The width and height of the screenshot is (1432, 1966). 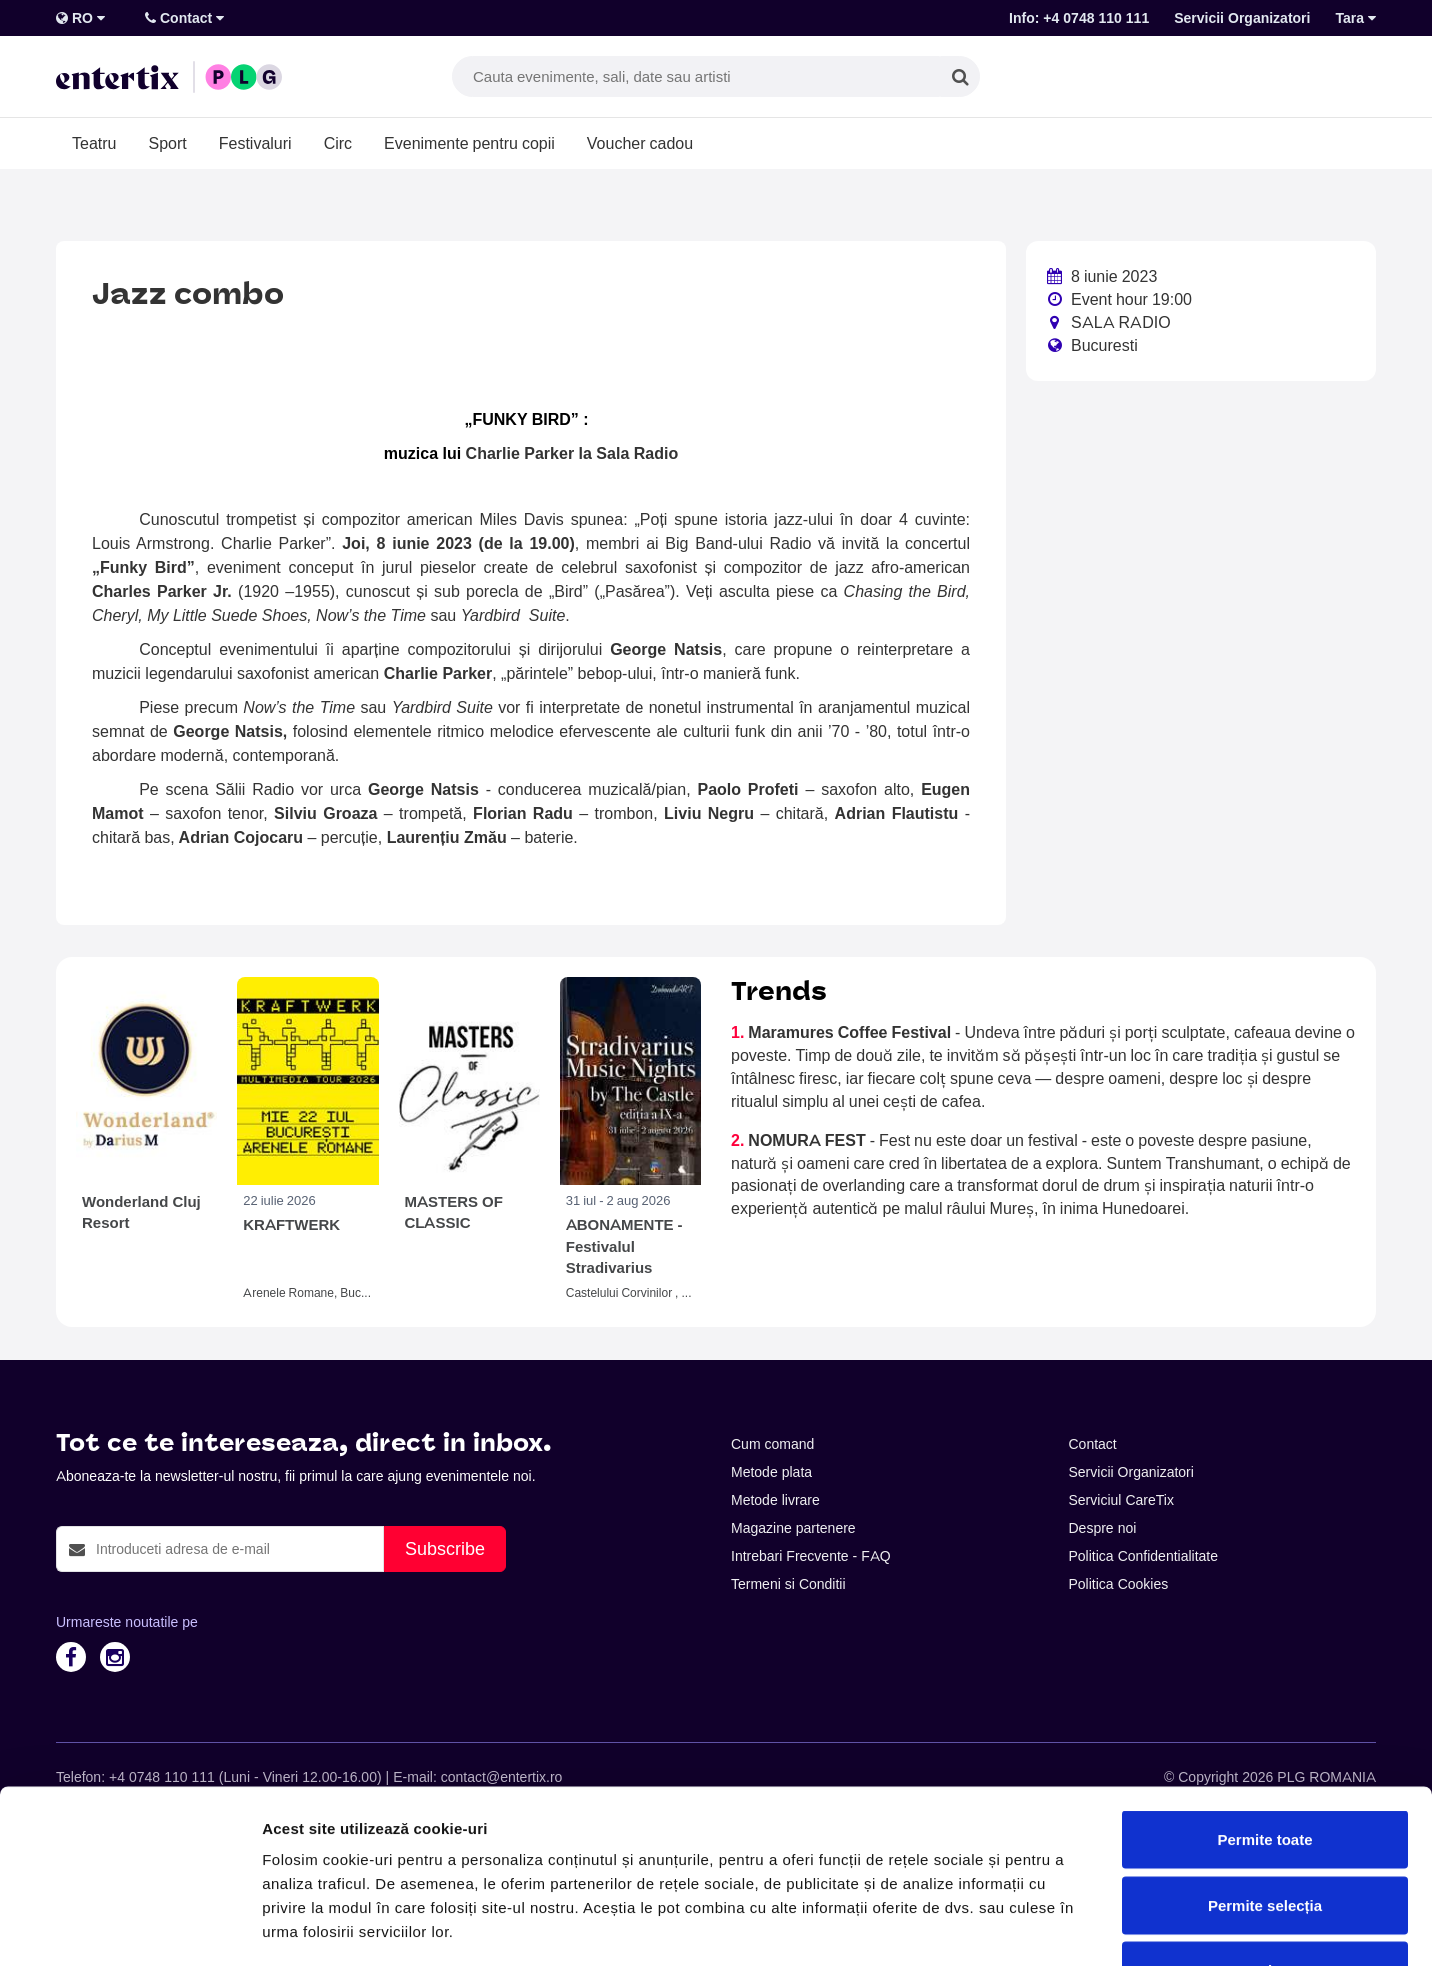 I want to click on Circ, so click(x=338, y=143).